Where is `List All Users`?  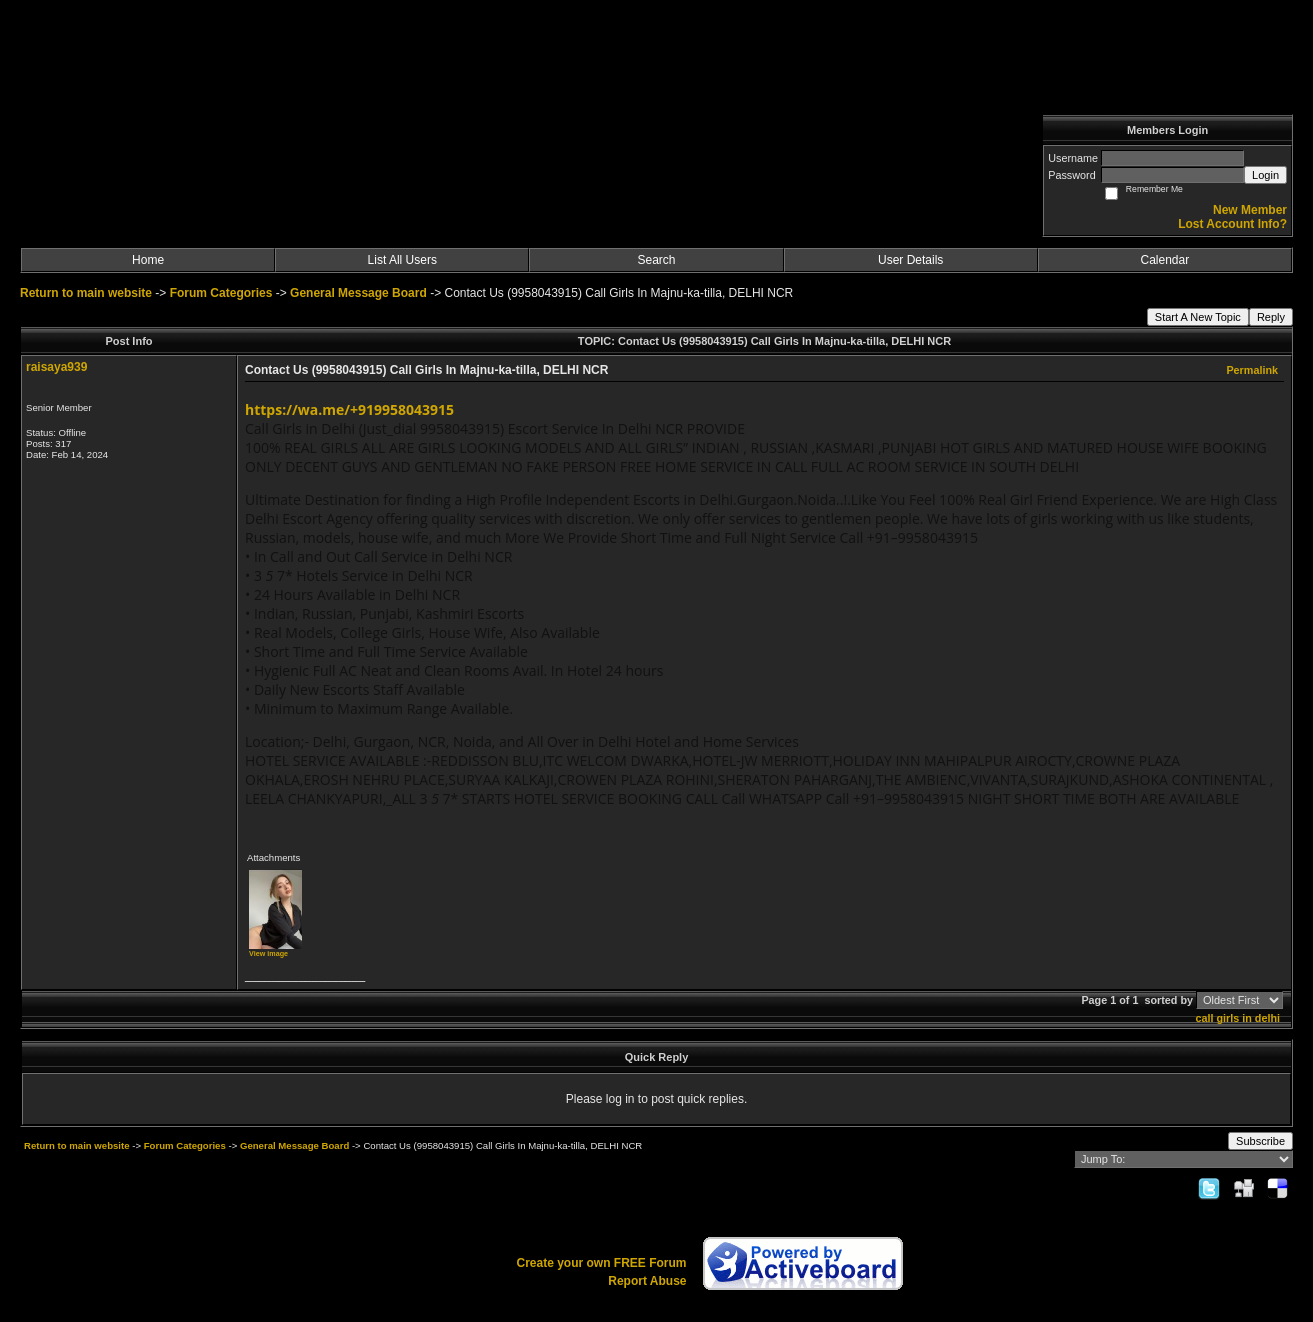 List All Users is located at coordinates (402, 260).